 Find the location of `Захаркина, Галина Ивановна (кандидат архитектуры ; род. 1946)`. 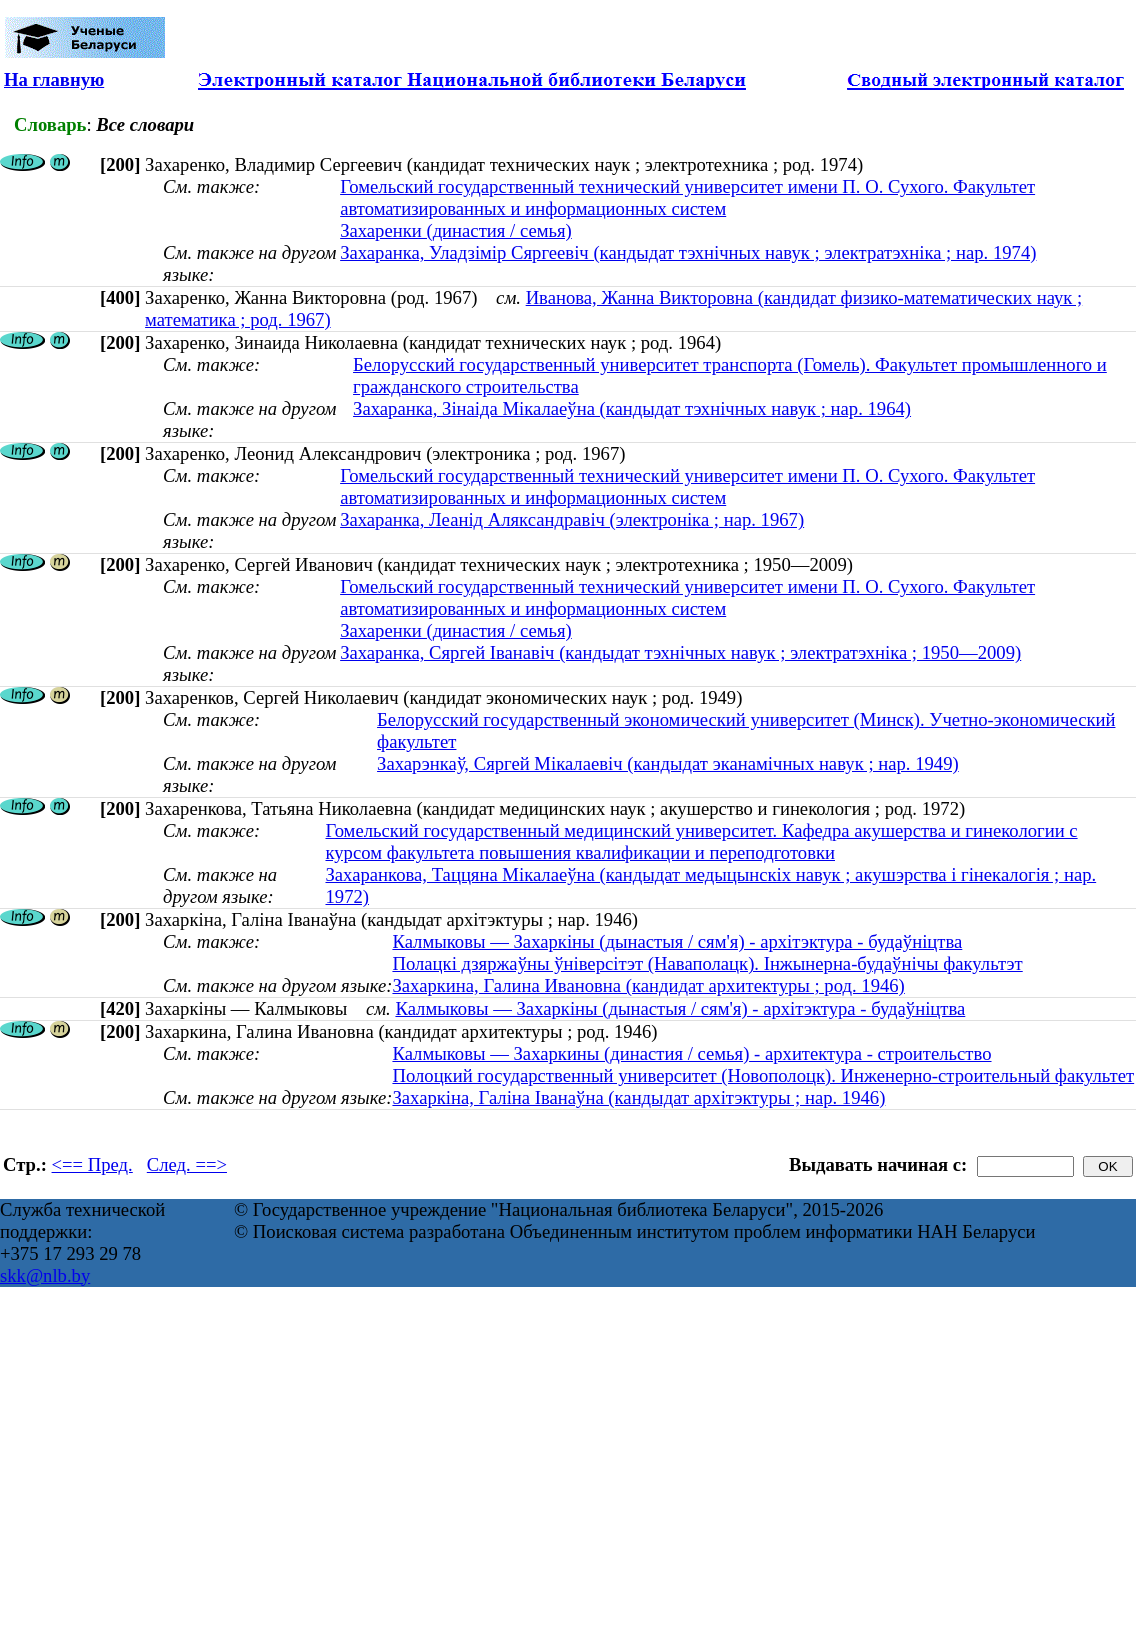

Захаркина, Галина Ивановна (кандидат архитектуры ; род. 1946) is located at coordinates (648, 985).